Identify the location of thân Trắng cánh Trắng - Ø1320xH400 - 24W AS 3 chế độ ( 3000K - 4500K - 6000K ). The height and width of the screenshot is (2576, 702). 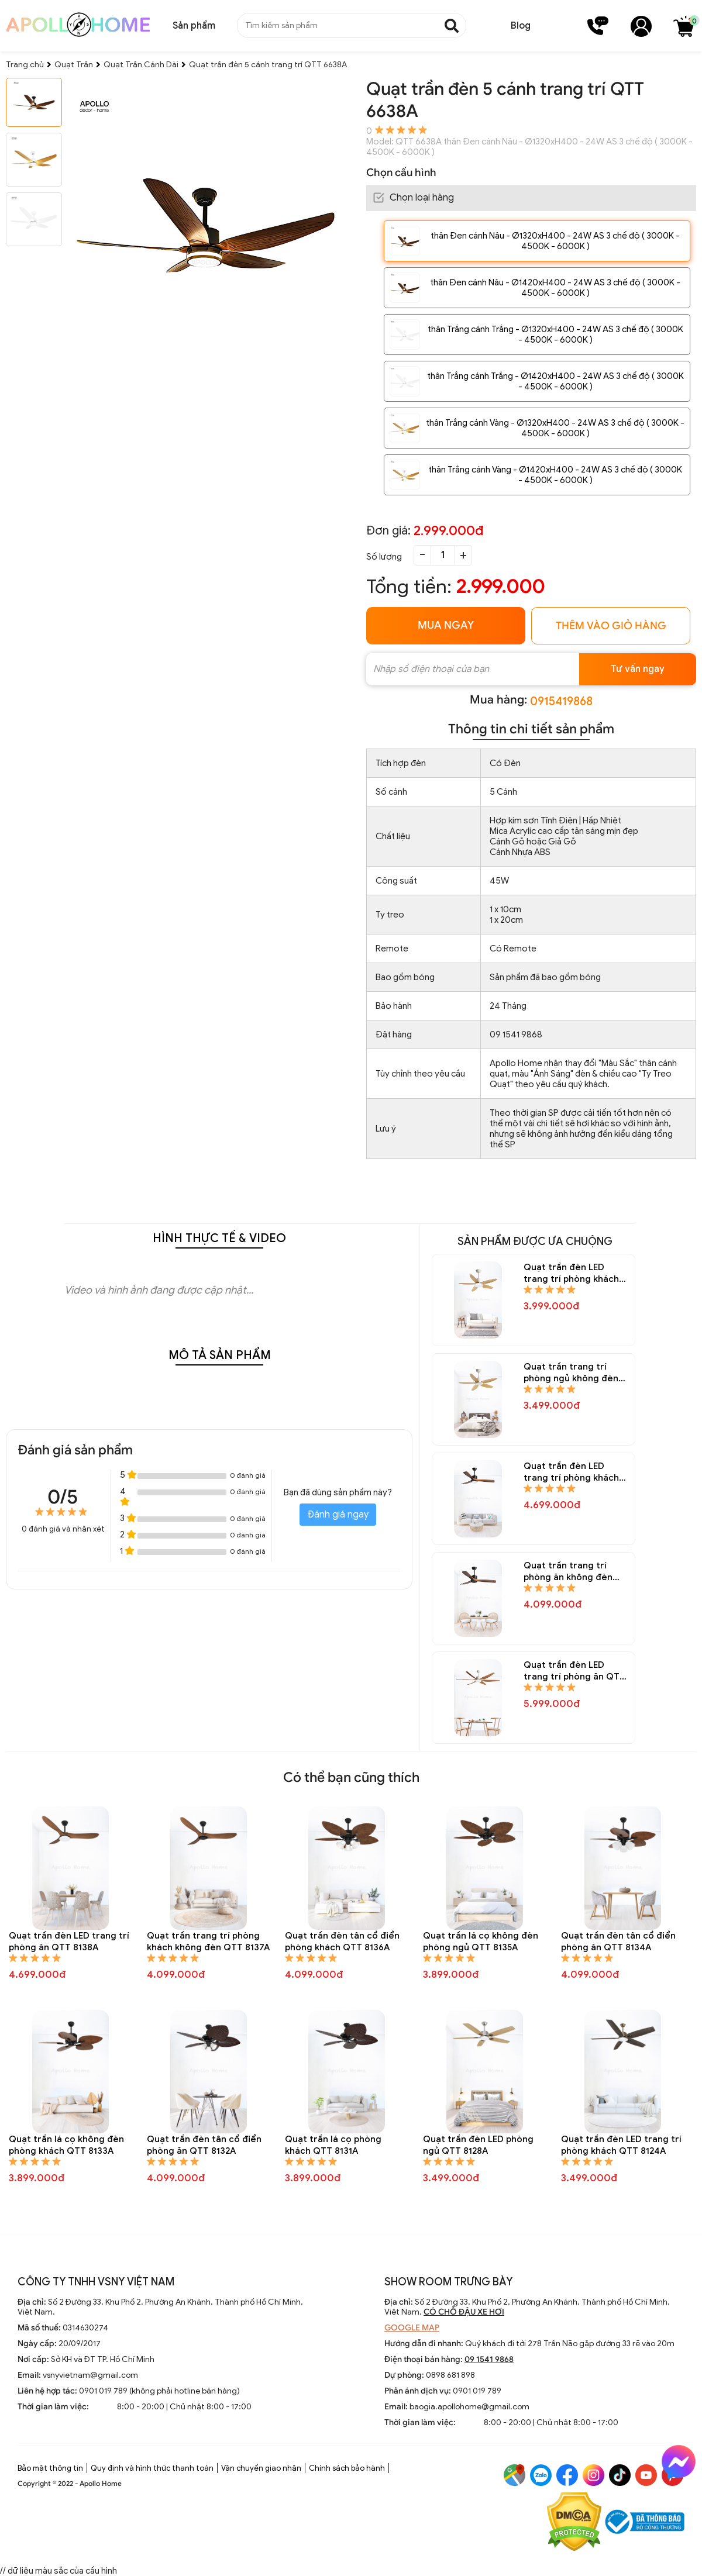
(555, 334).